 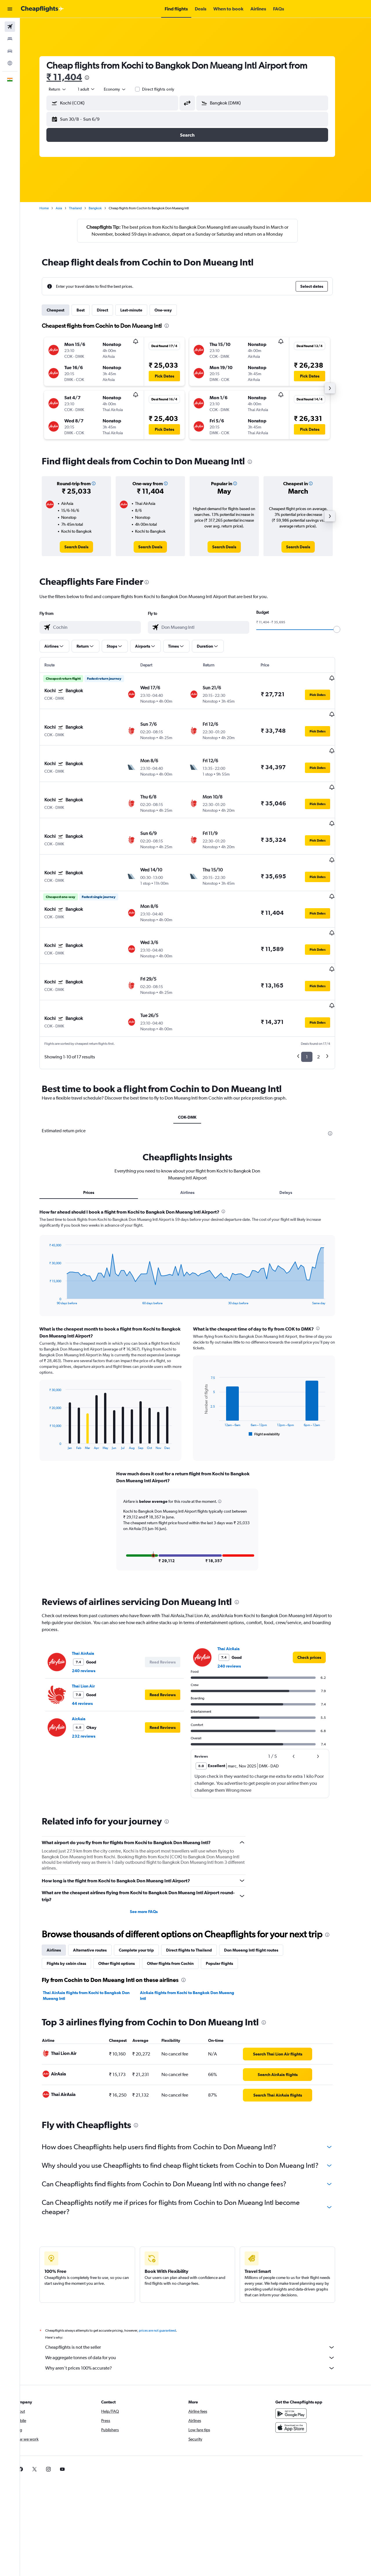 I want to click on ₹ 11,404, so click(x=72, y=77).